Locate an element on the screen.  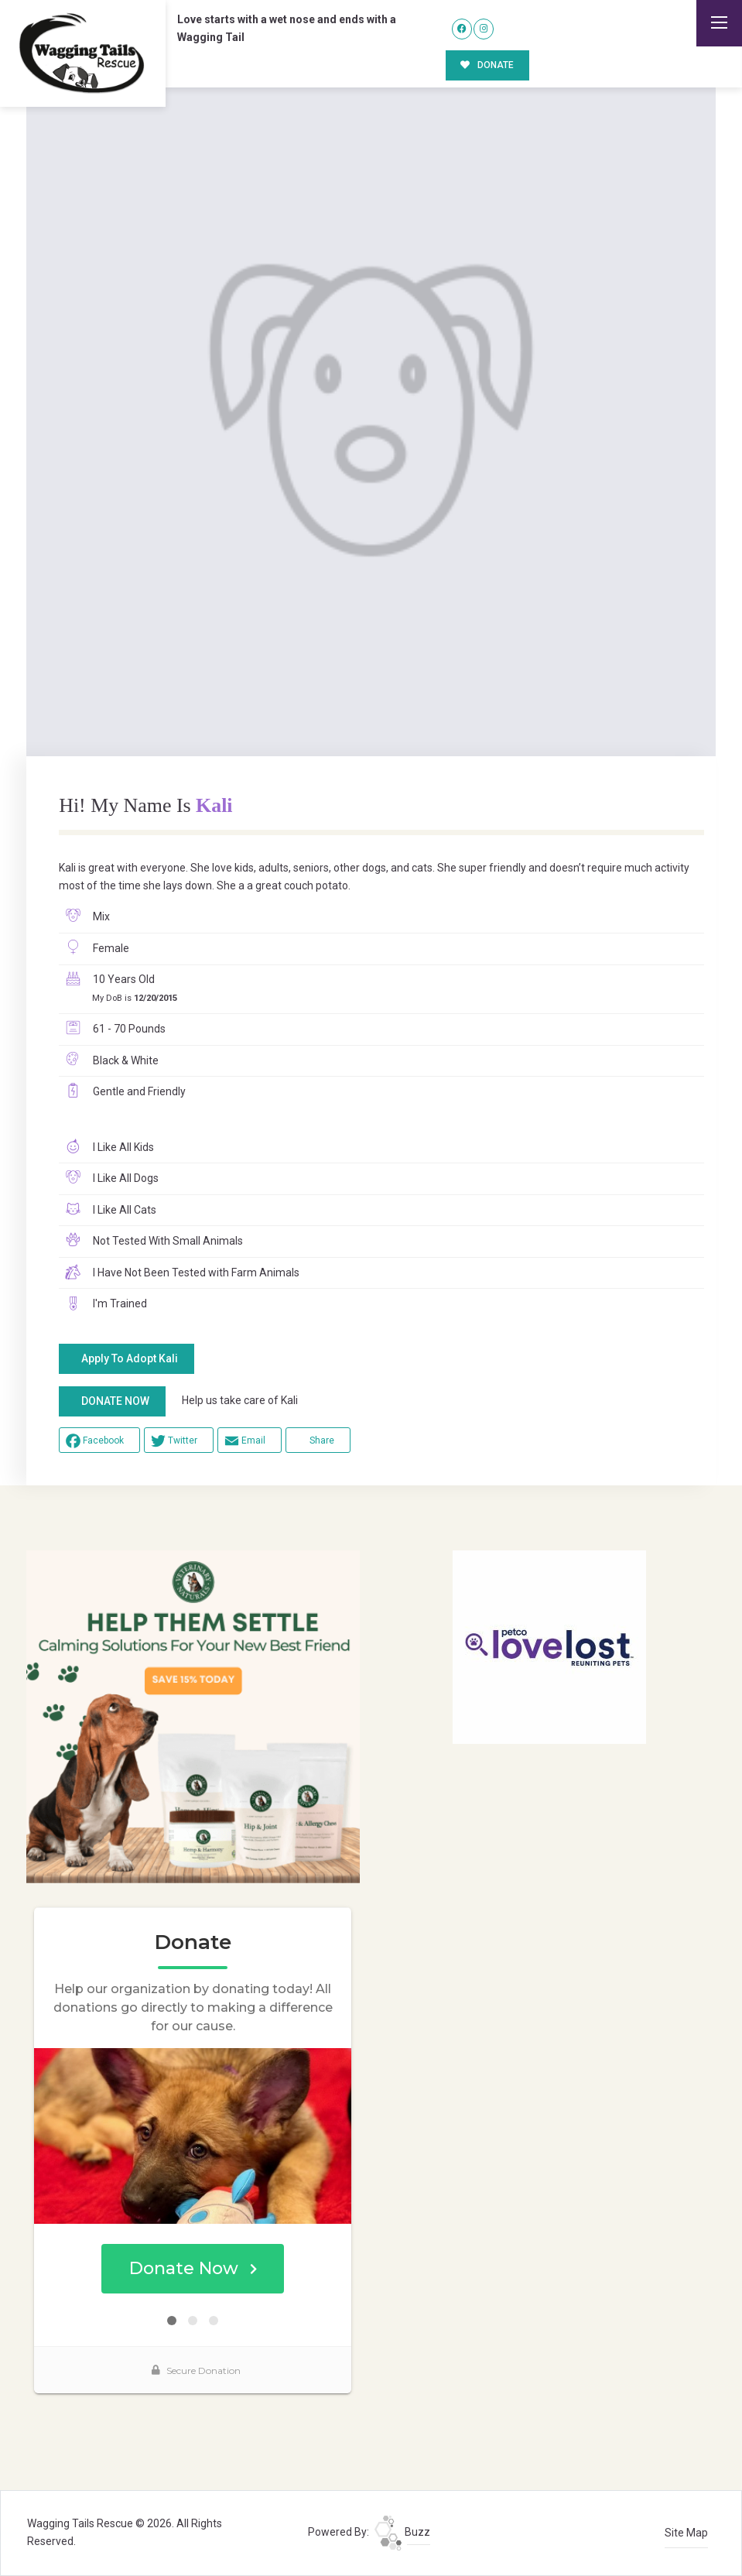
Site Map is located at coordinates (686, 2532).